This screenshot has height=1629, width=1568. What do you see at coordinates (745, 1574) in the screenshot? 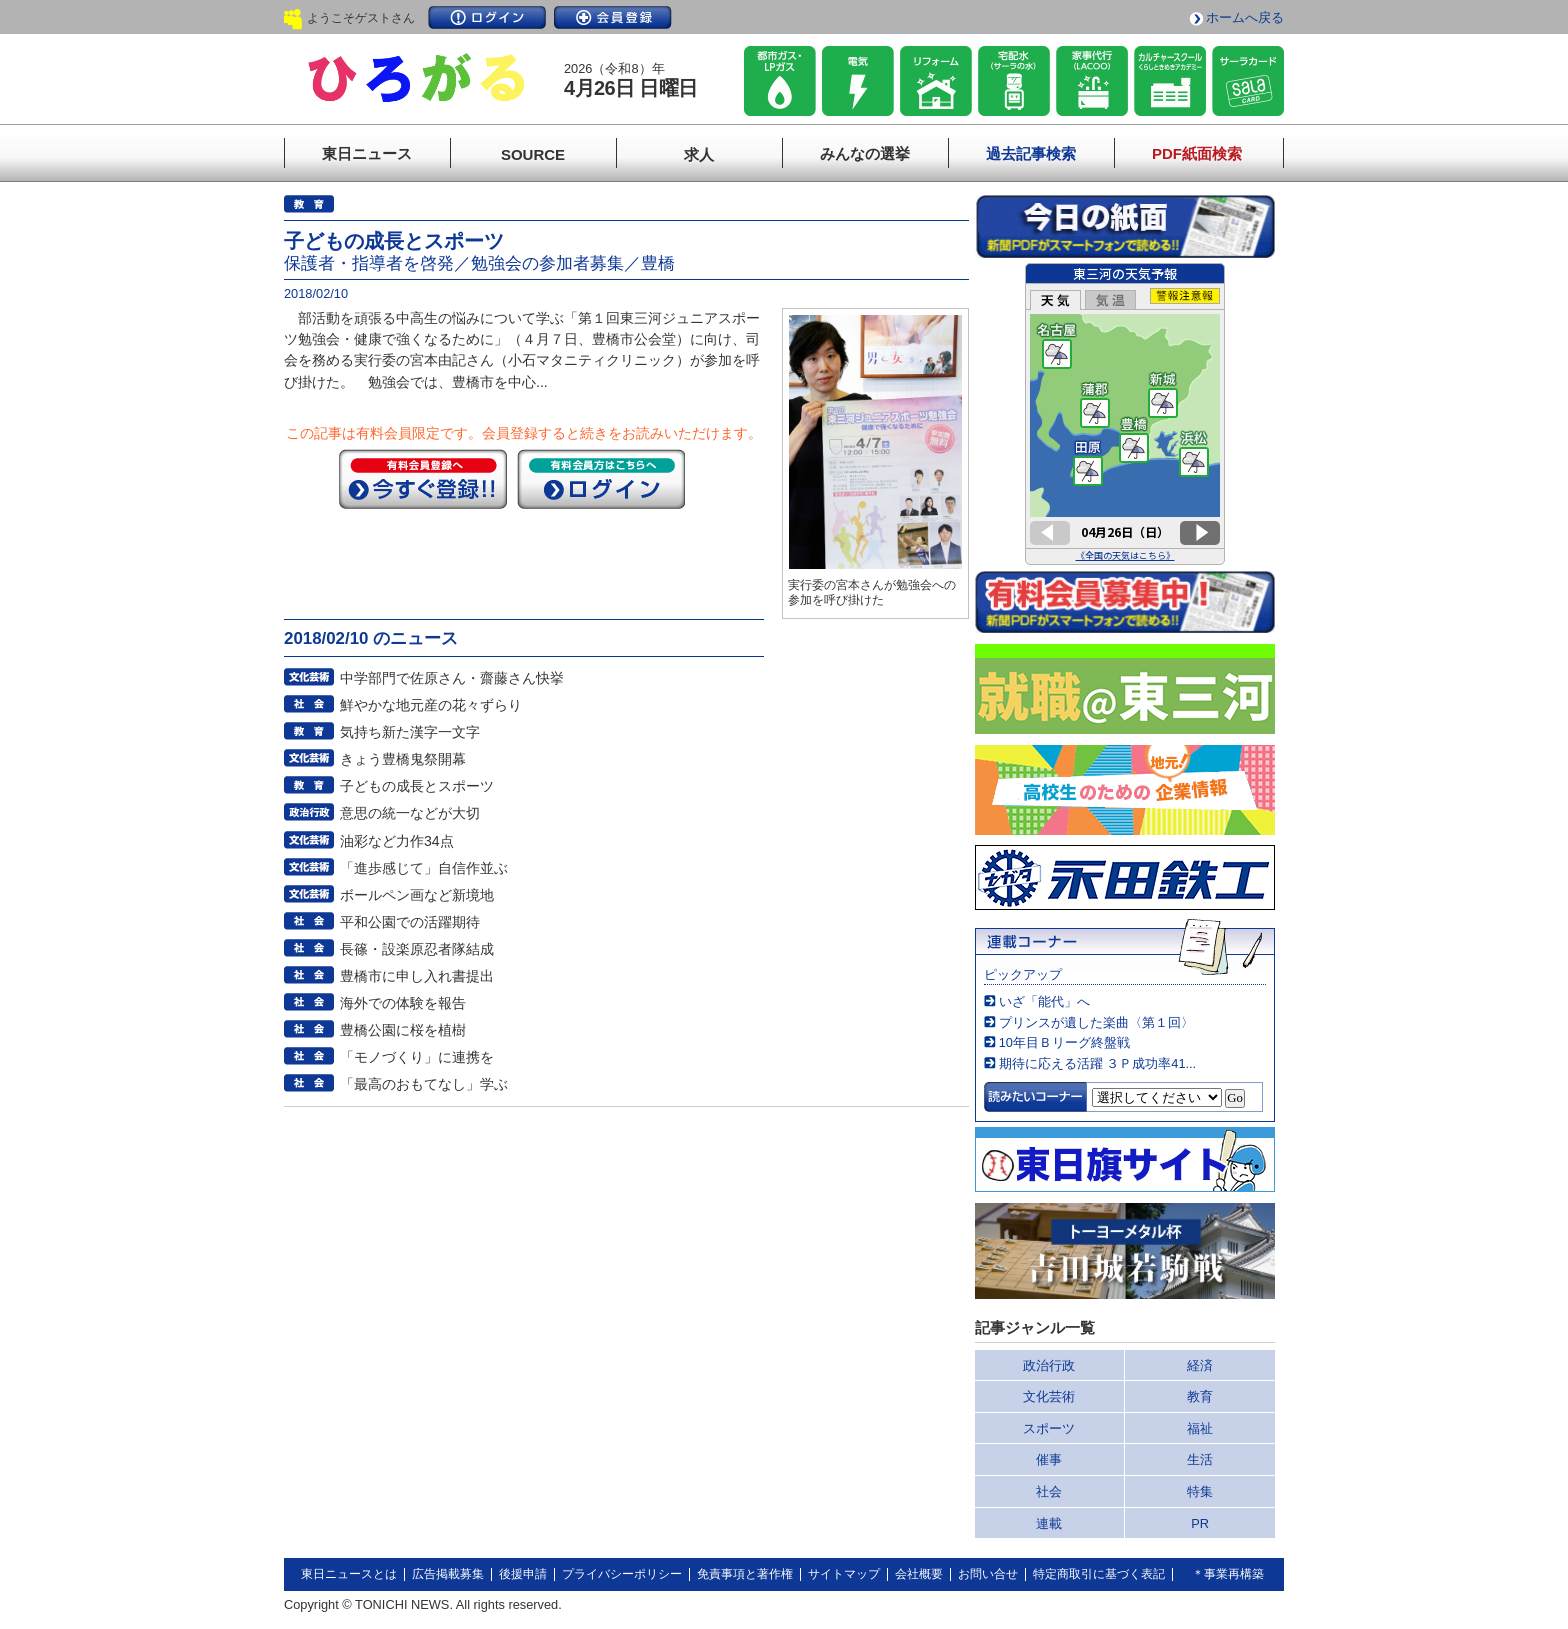
I see `免責事項と著作権` at bounding box center [745, 1574].